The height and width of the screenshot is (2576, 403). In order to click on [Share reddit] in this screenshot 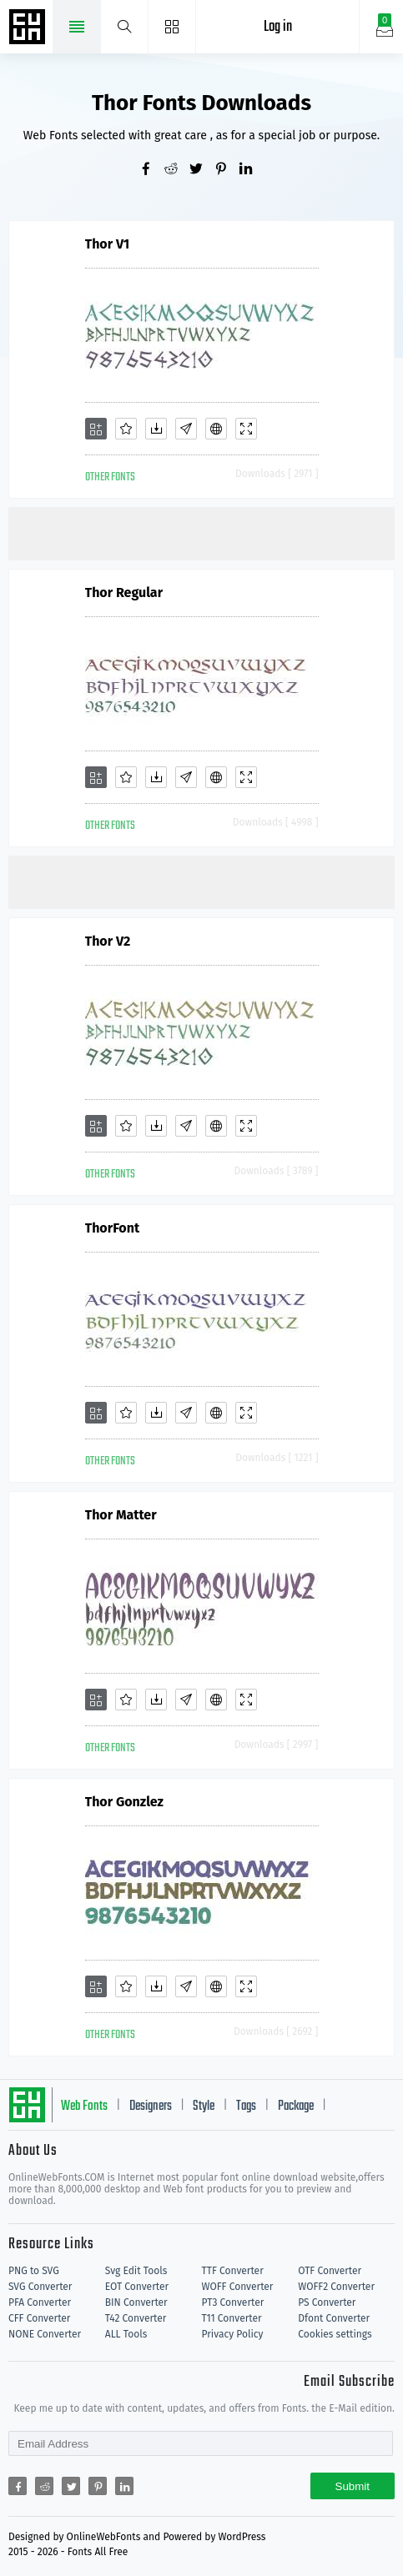, I will do `click(176, 170)`.